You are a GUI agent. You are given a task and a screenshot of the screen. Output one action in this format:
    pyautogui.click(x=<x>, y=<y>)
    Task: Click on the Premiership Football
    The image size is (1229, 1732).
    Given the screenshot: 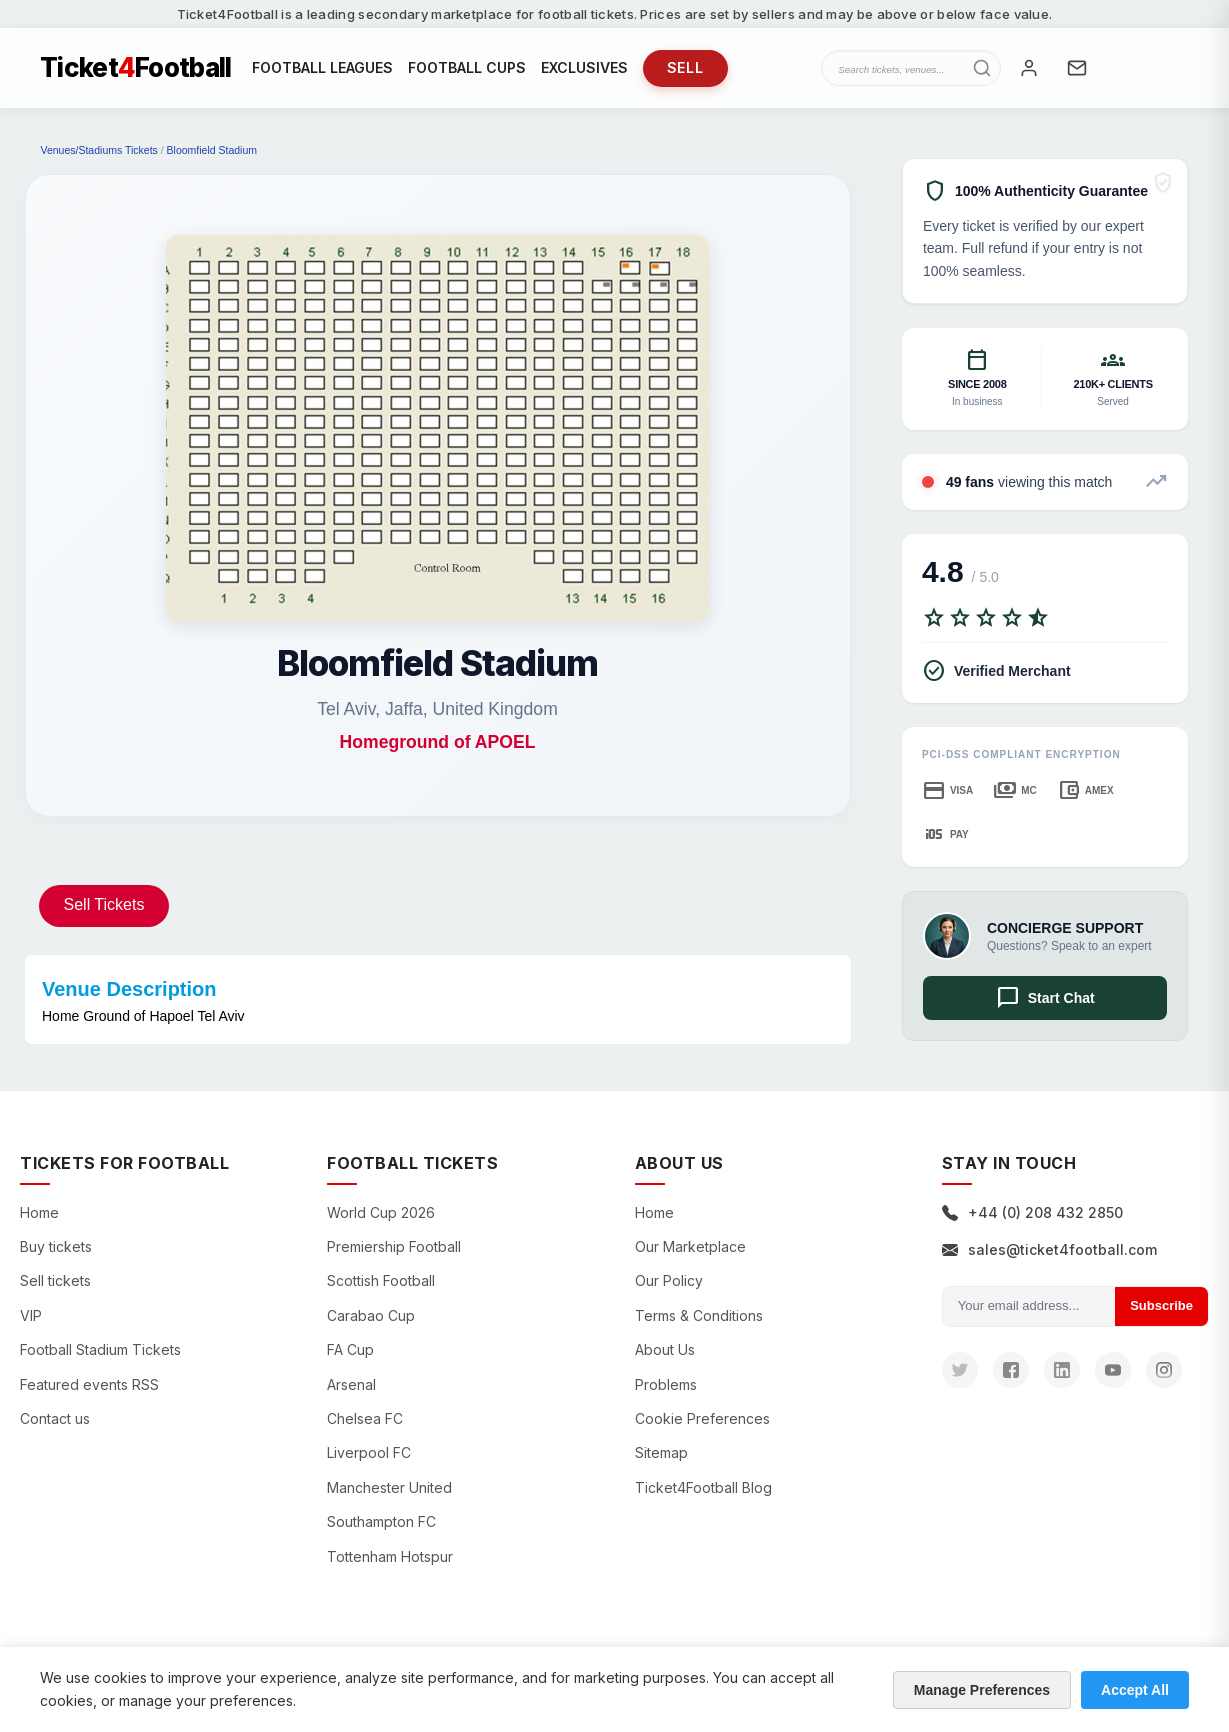 What is the action you would take?
    pyautogui.click(x=394, y=1246)
    